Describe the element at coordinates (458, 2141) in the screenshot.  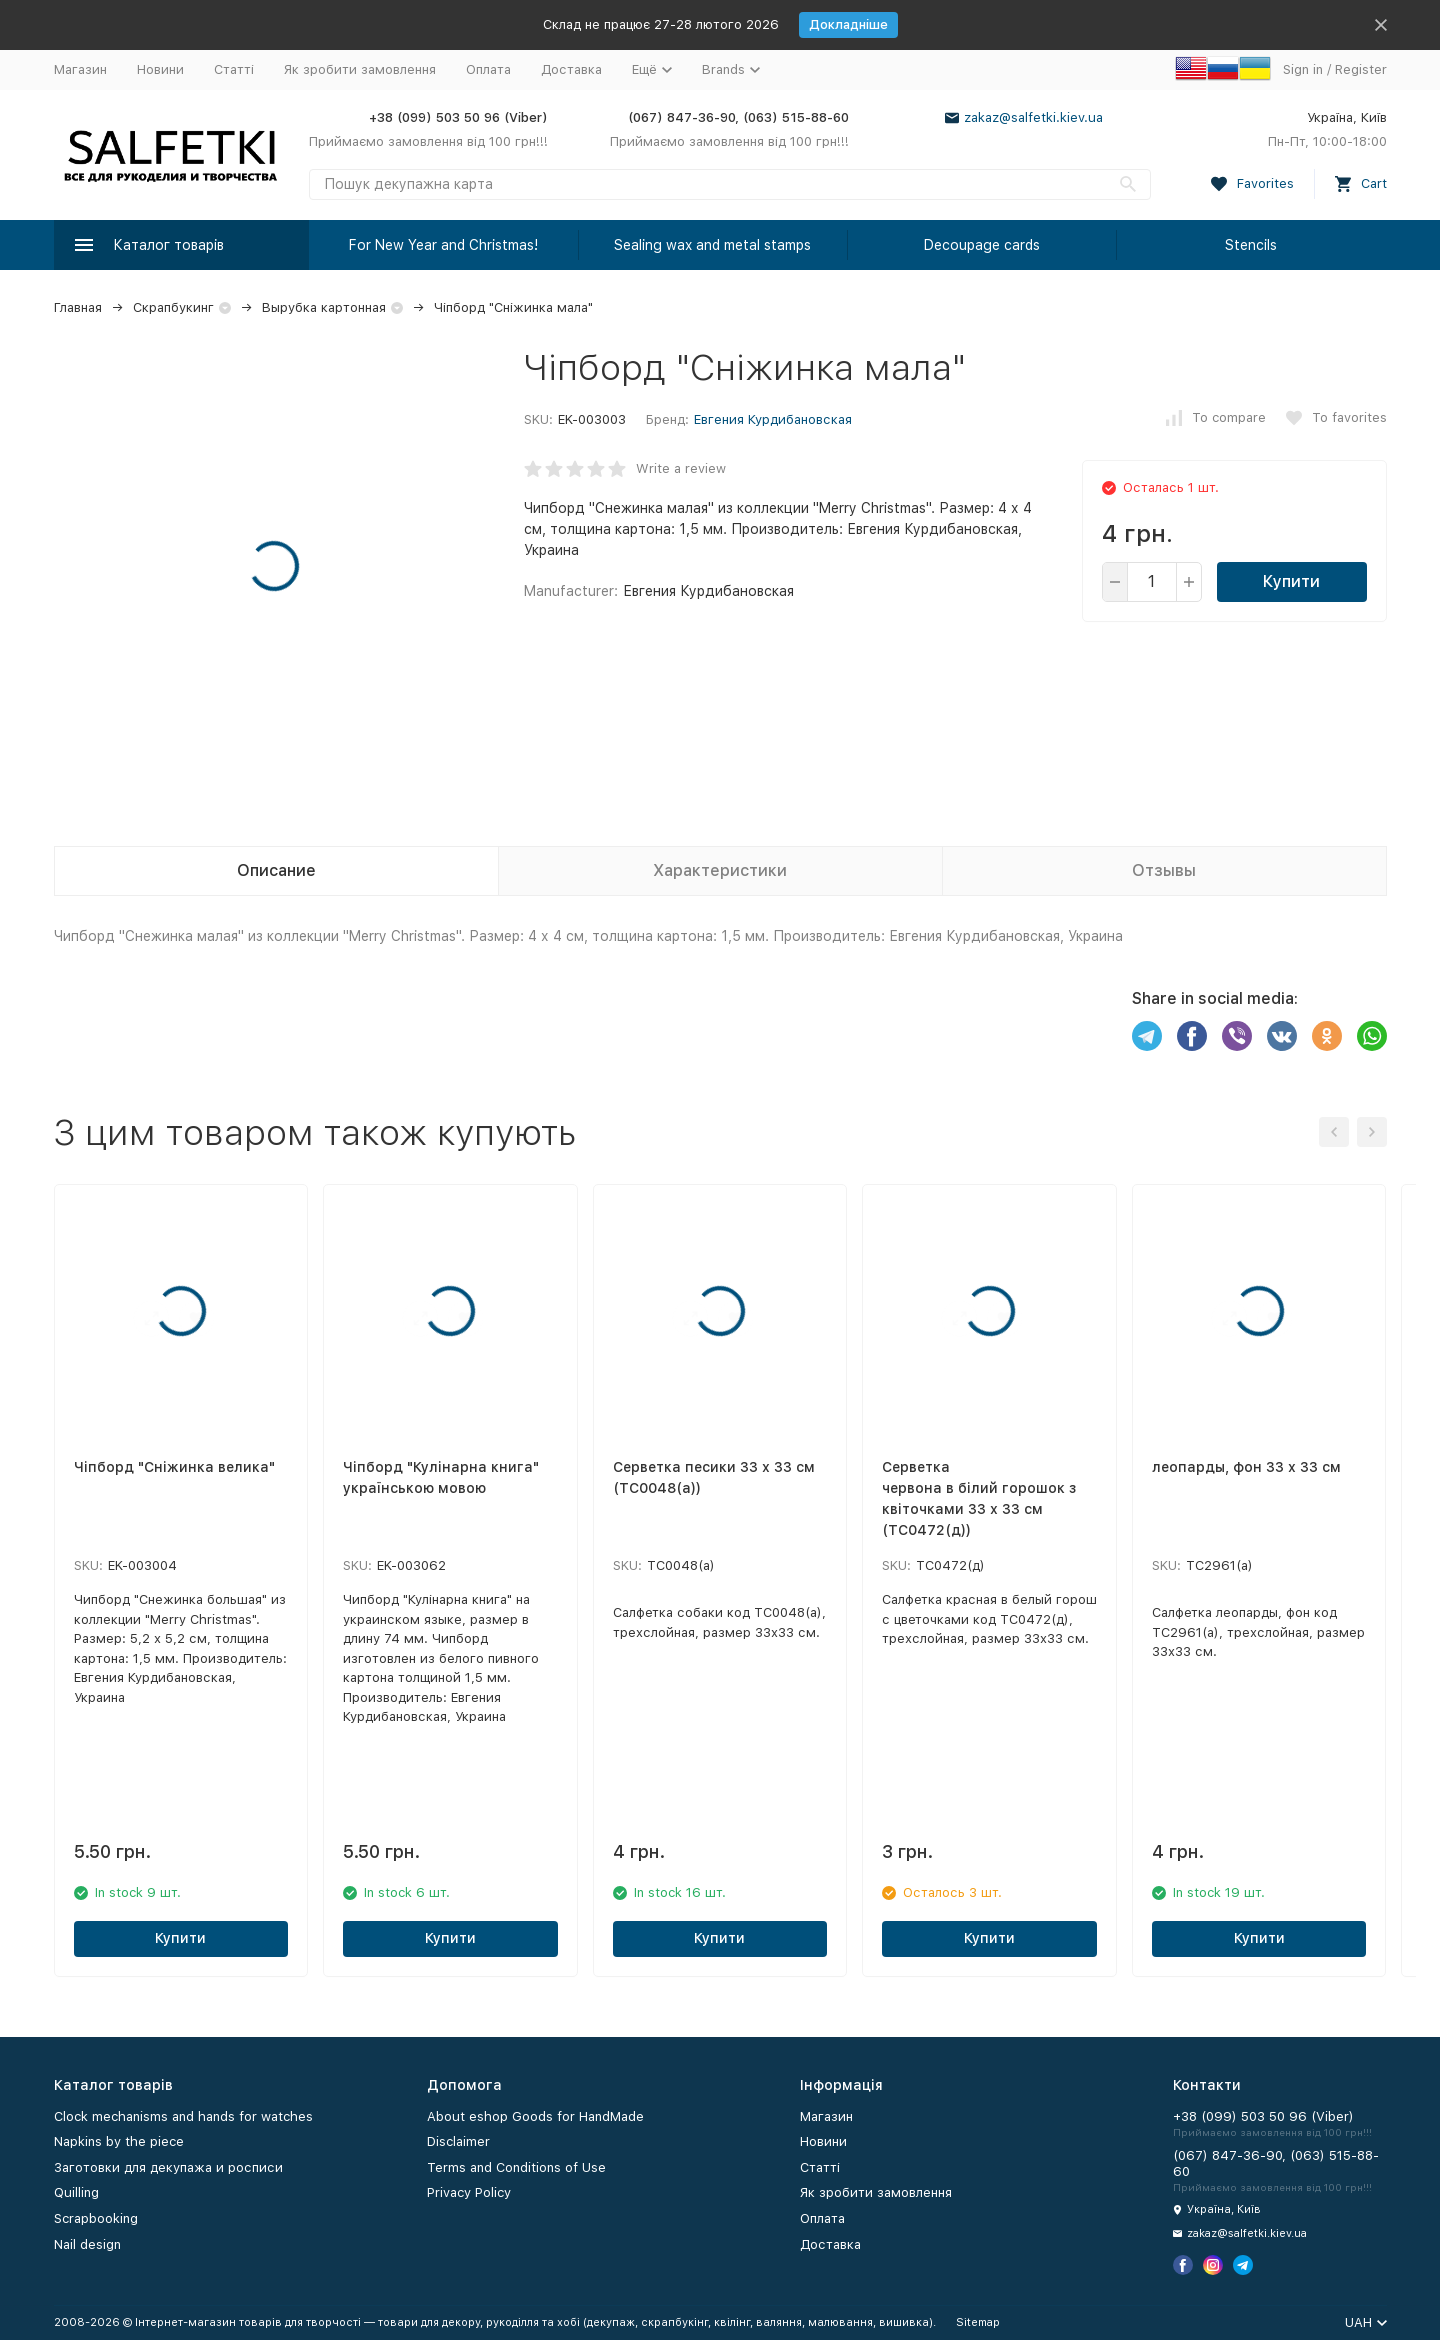
I see `Disclaimer` at that location.